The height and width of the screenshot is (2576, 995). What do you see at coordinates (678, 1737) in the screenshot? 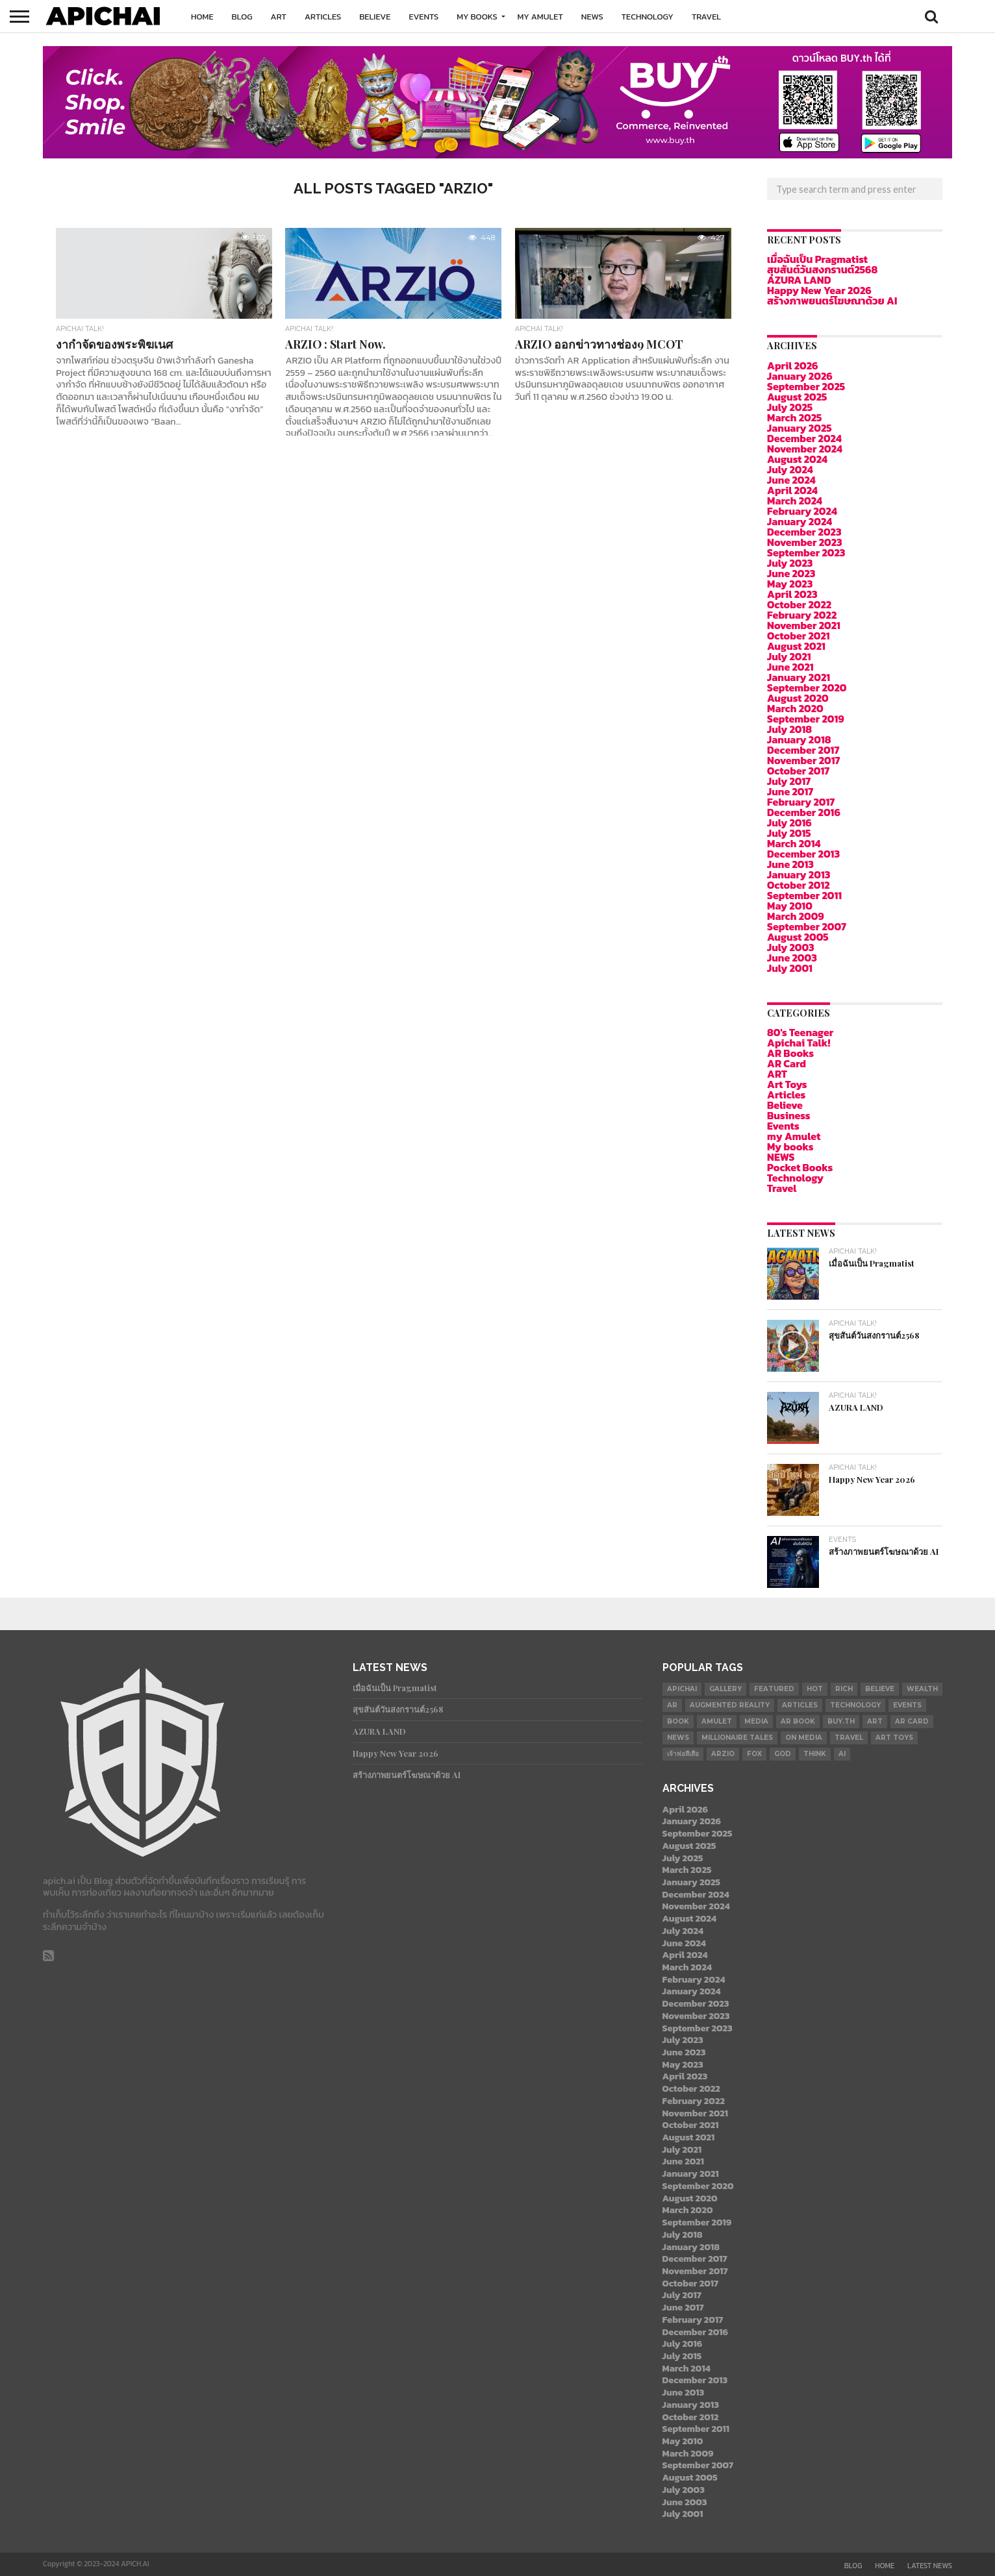
I see `News` at bounding box center [678, 1737].